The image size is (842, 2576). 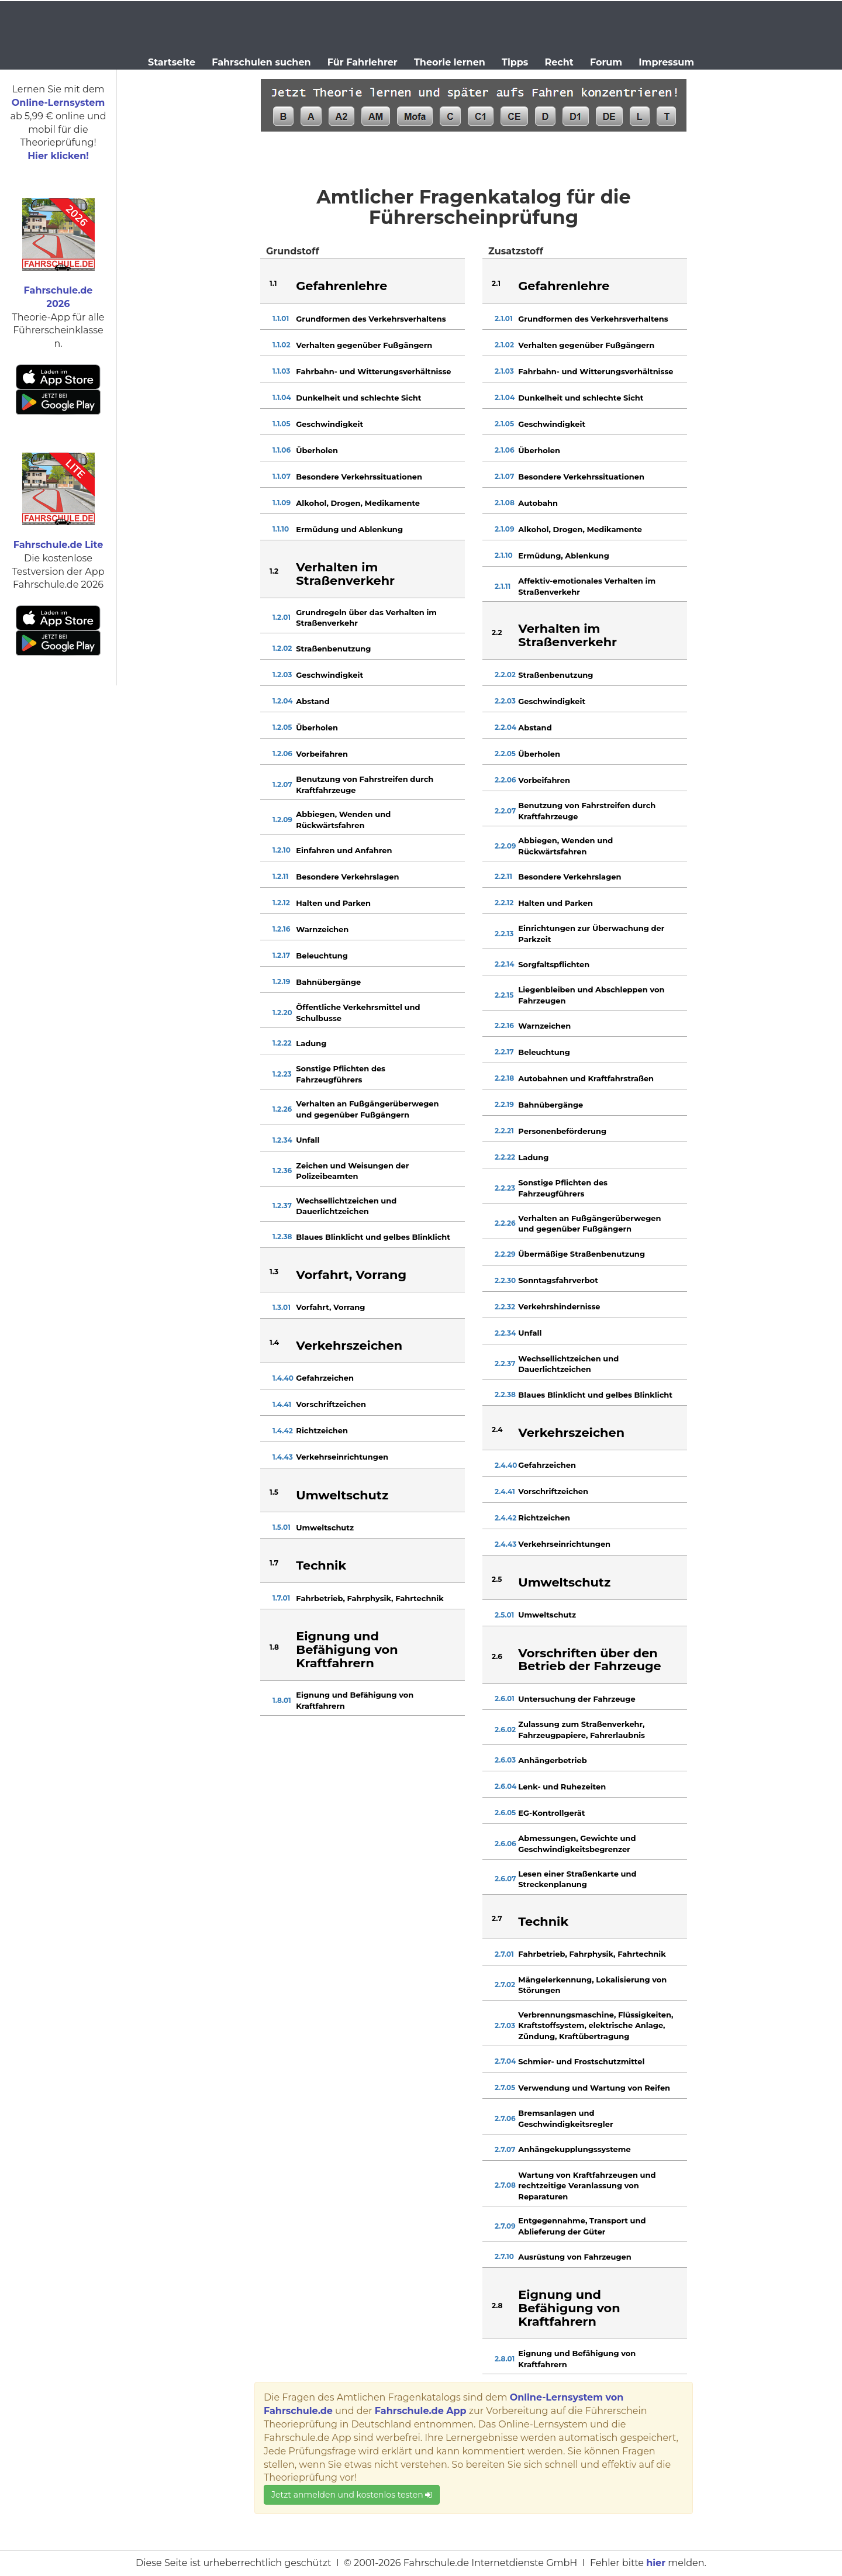 What do you see at coordinates (359, 476) in the screenshot?
I see `Besondere Verkehrssituationen` at bounding box center [359, 476].